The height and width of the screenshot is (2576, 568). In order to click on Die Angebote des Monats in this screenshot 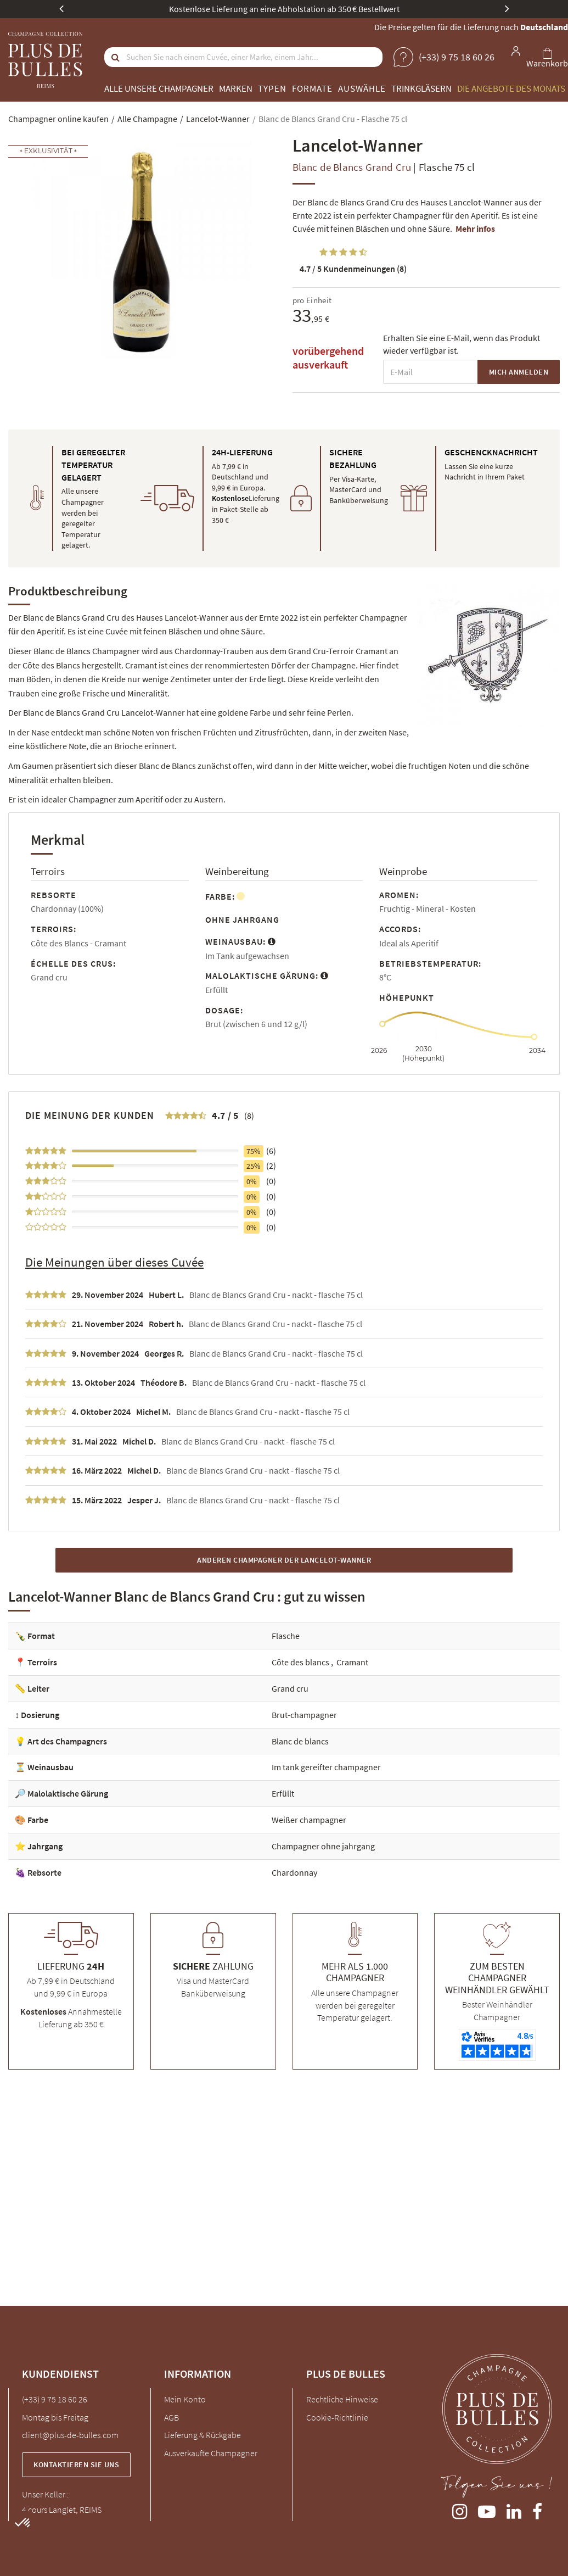, I will do `click(511, 88)`.